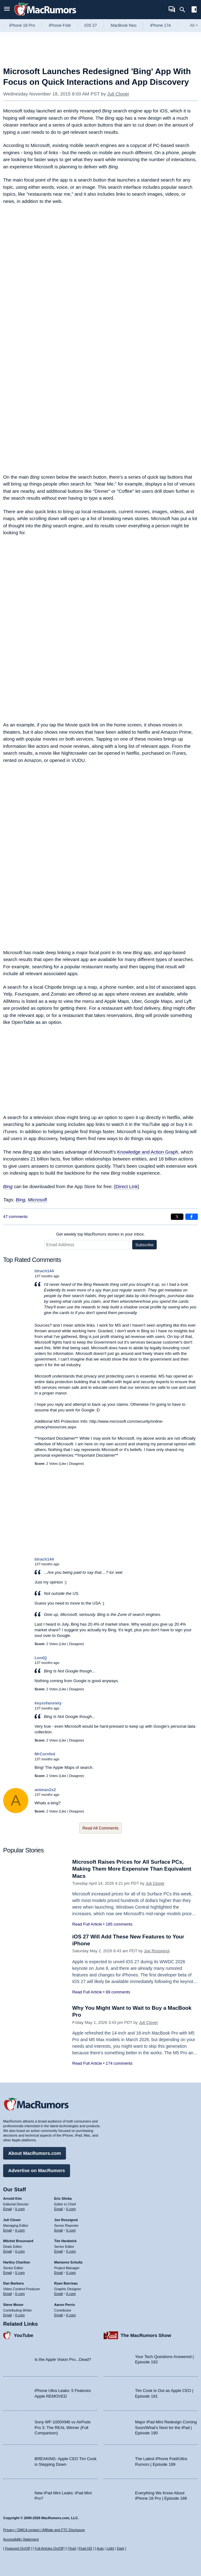 Image resolution: width=201 pixels, height=2576 pixels. I want to click on Email [Email Ryan Barrieau in email client], so click(58, 2294).